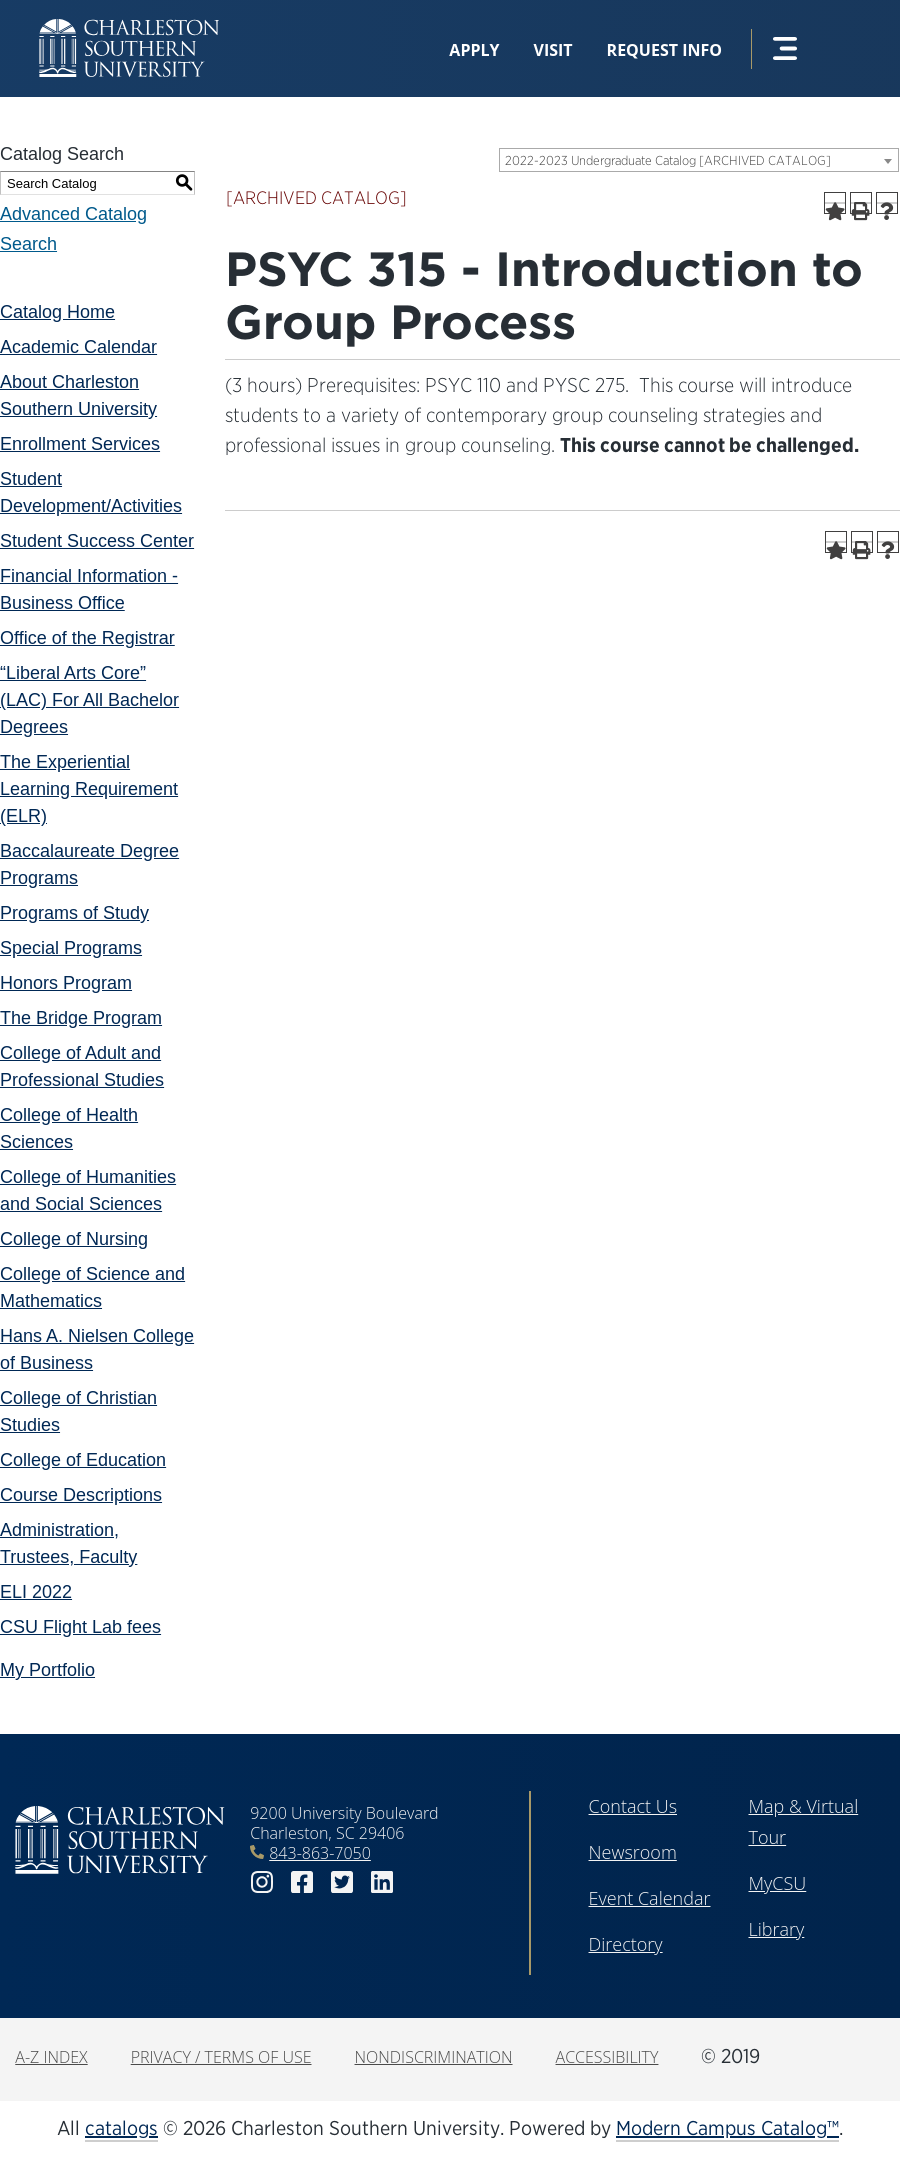  Describe the element at coordinates (861, 203) in the screenshot. I see `[Print-Friendly Page (opens a new window)]` at that location.